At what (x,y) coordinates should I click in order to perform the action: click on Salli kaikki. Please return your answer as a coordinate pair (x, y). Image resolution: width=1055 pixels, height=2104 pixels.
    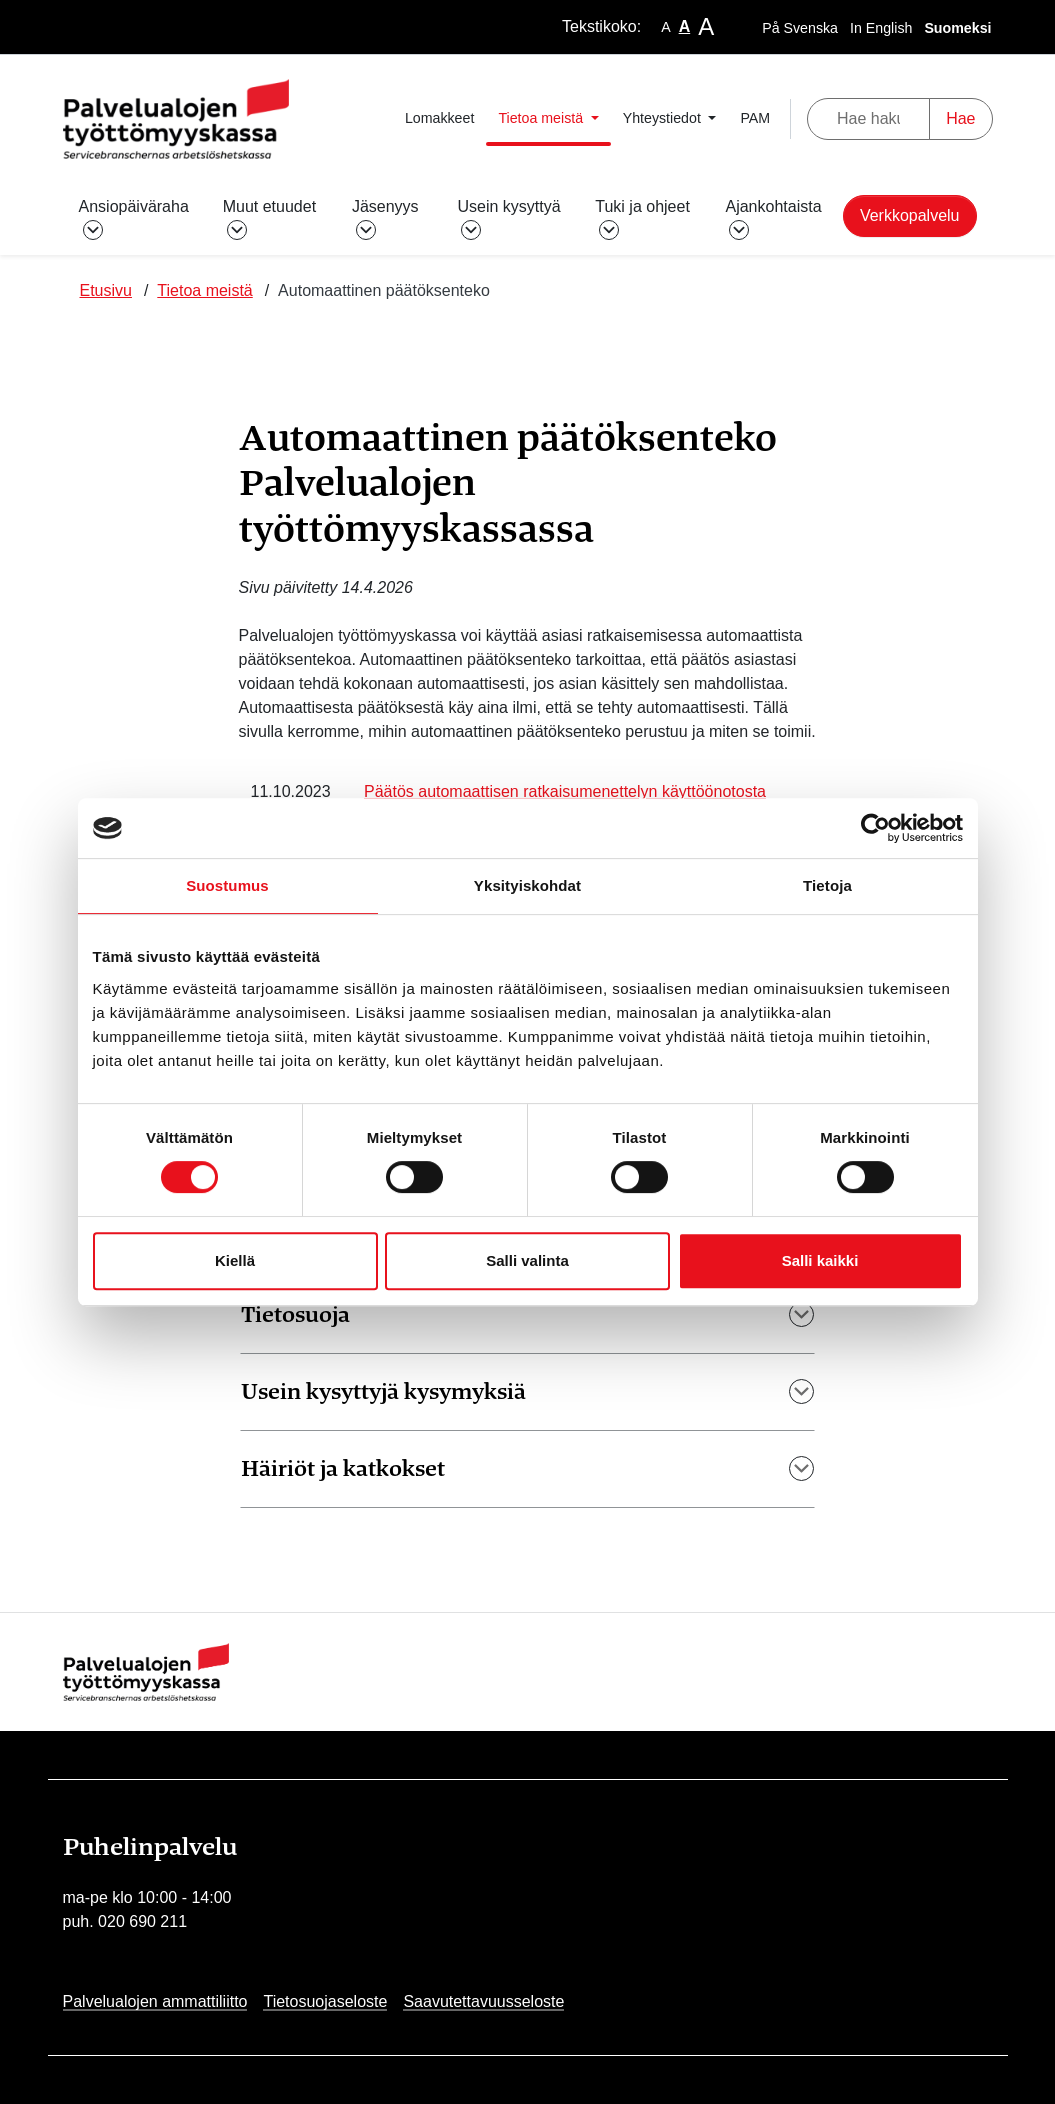
    Looking at the image, I should click on (820, 1260).